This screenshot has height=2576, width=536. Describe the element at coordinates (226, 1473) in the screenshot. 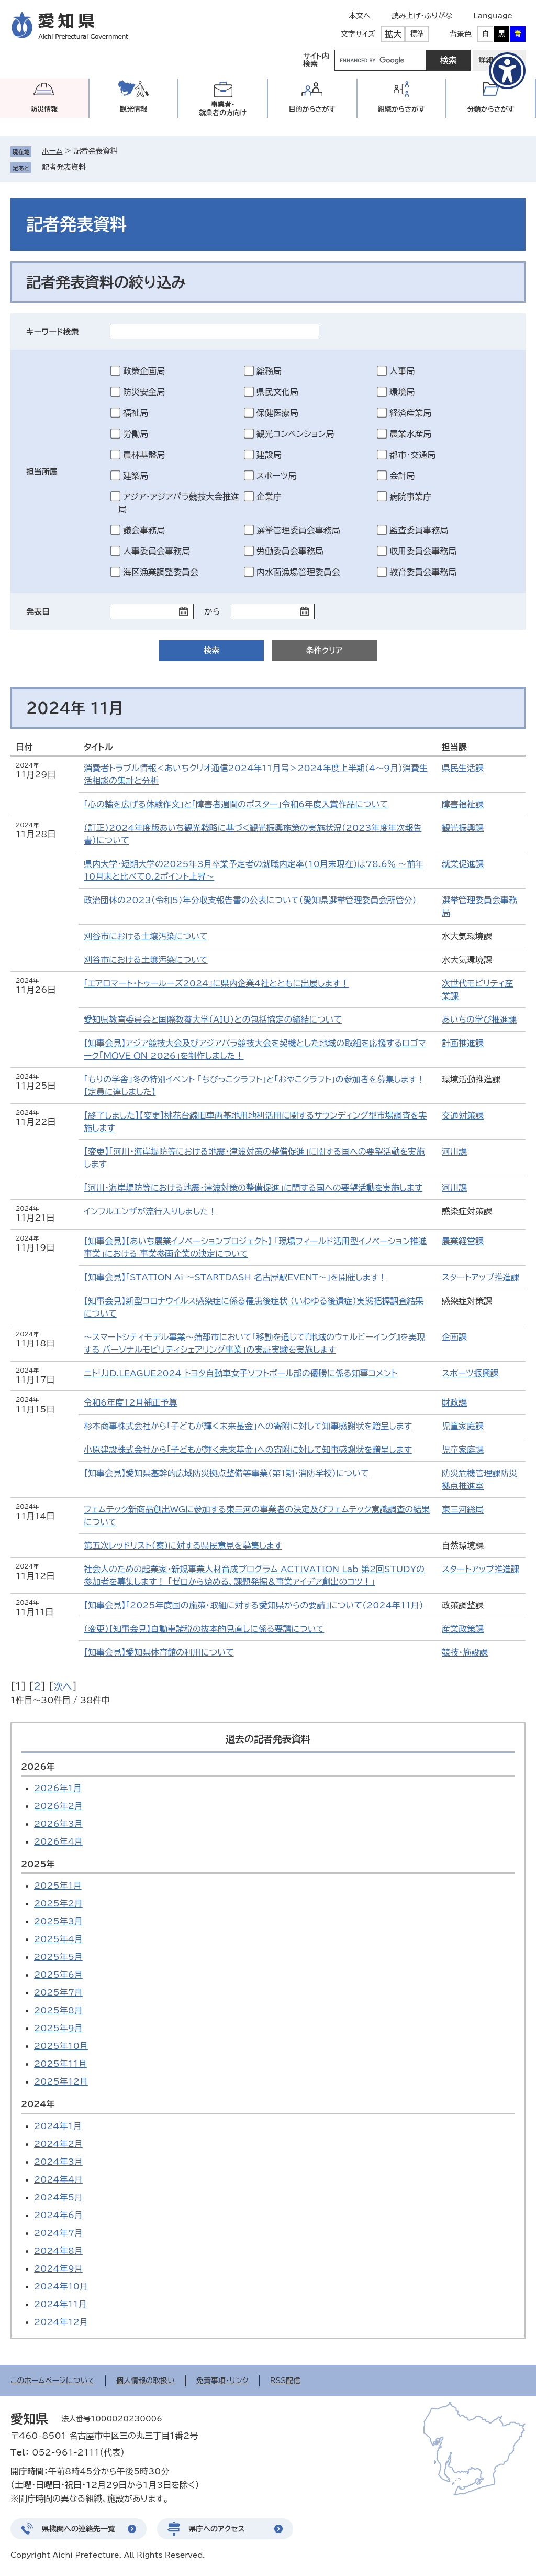

I see `【知事会見】愛知県基幹的広域防災拠点整備等事業（第1期・消防学校）について` at that location.